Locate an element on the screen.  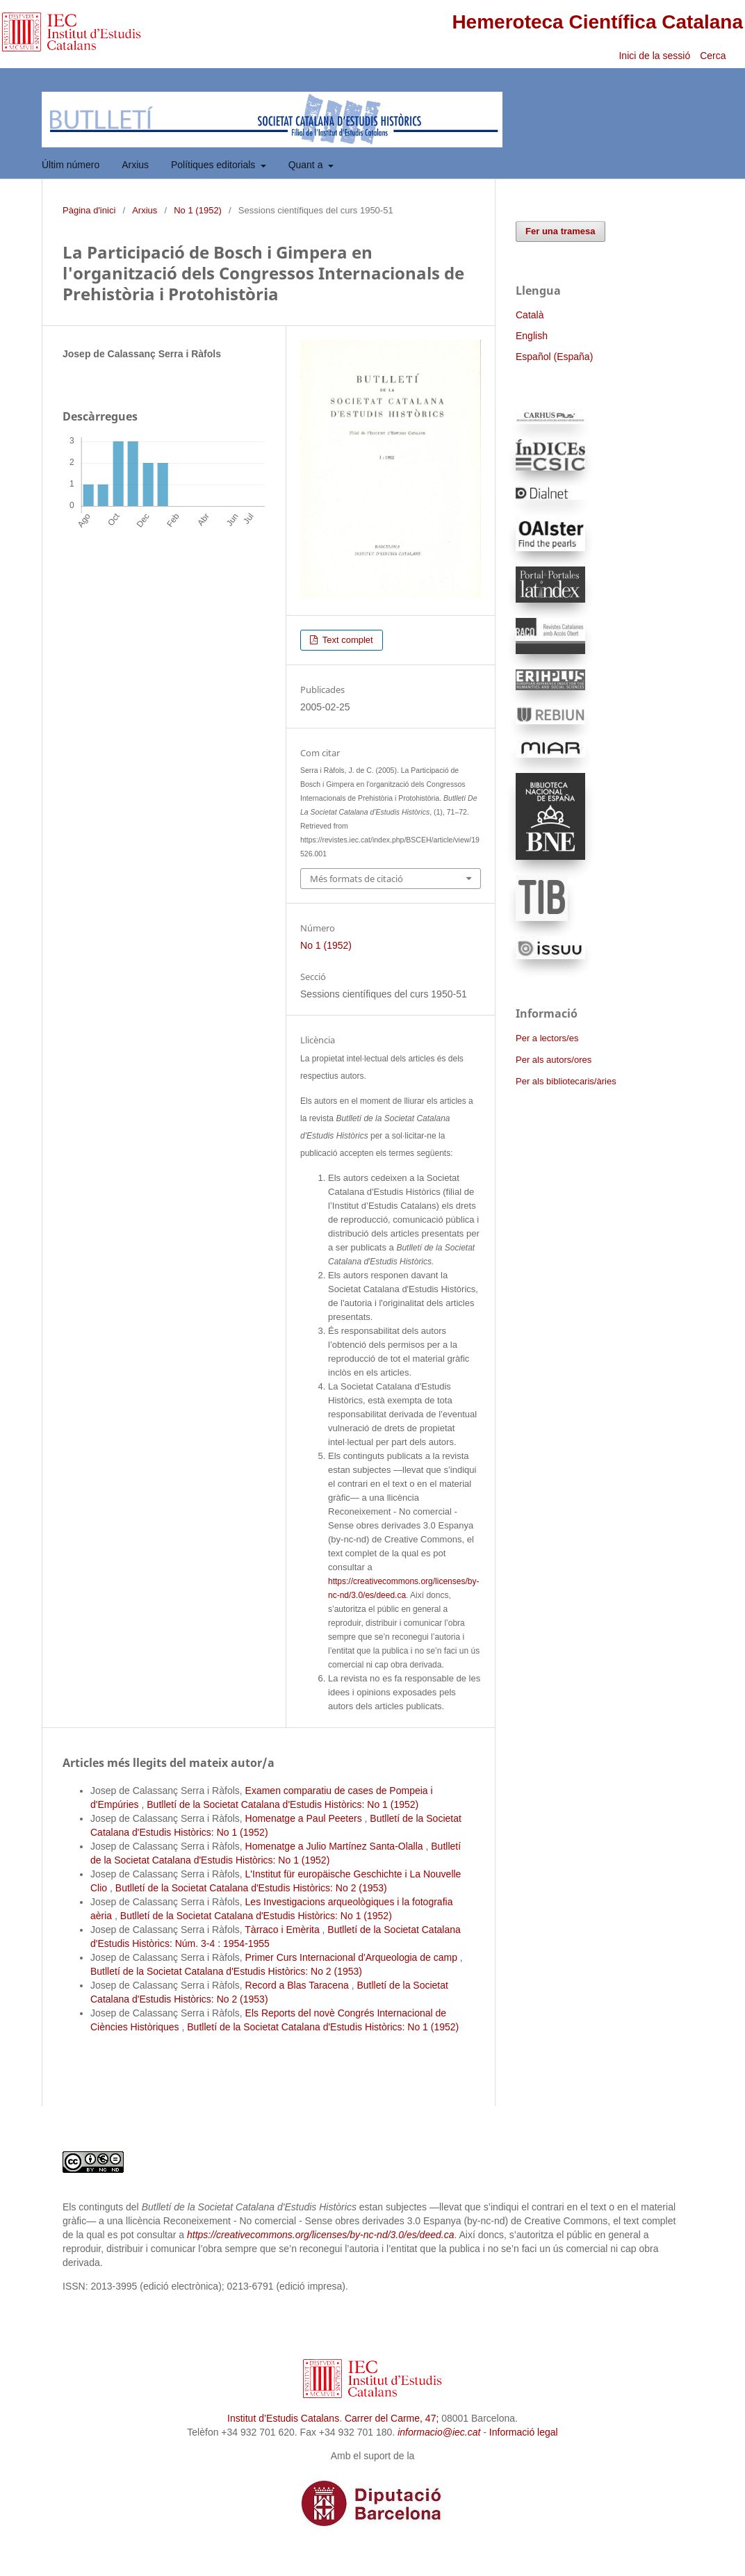
Institut d’Estudis Catalans is located at coordinates (283, 2418).